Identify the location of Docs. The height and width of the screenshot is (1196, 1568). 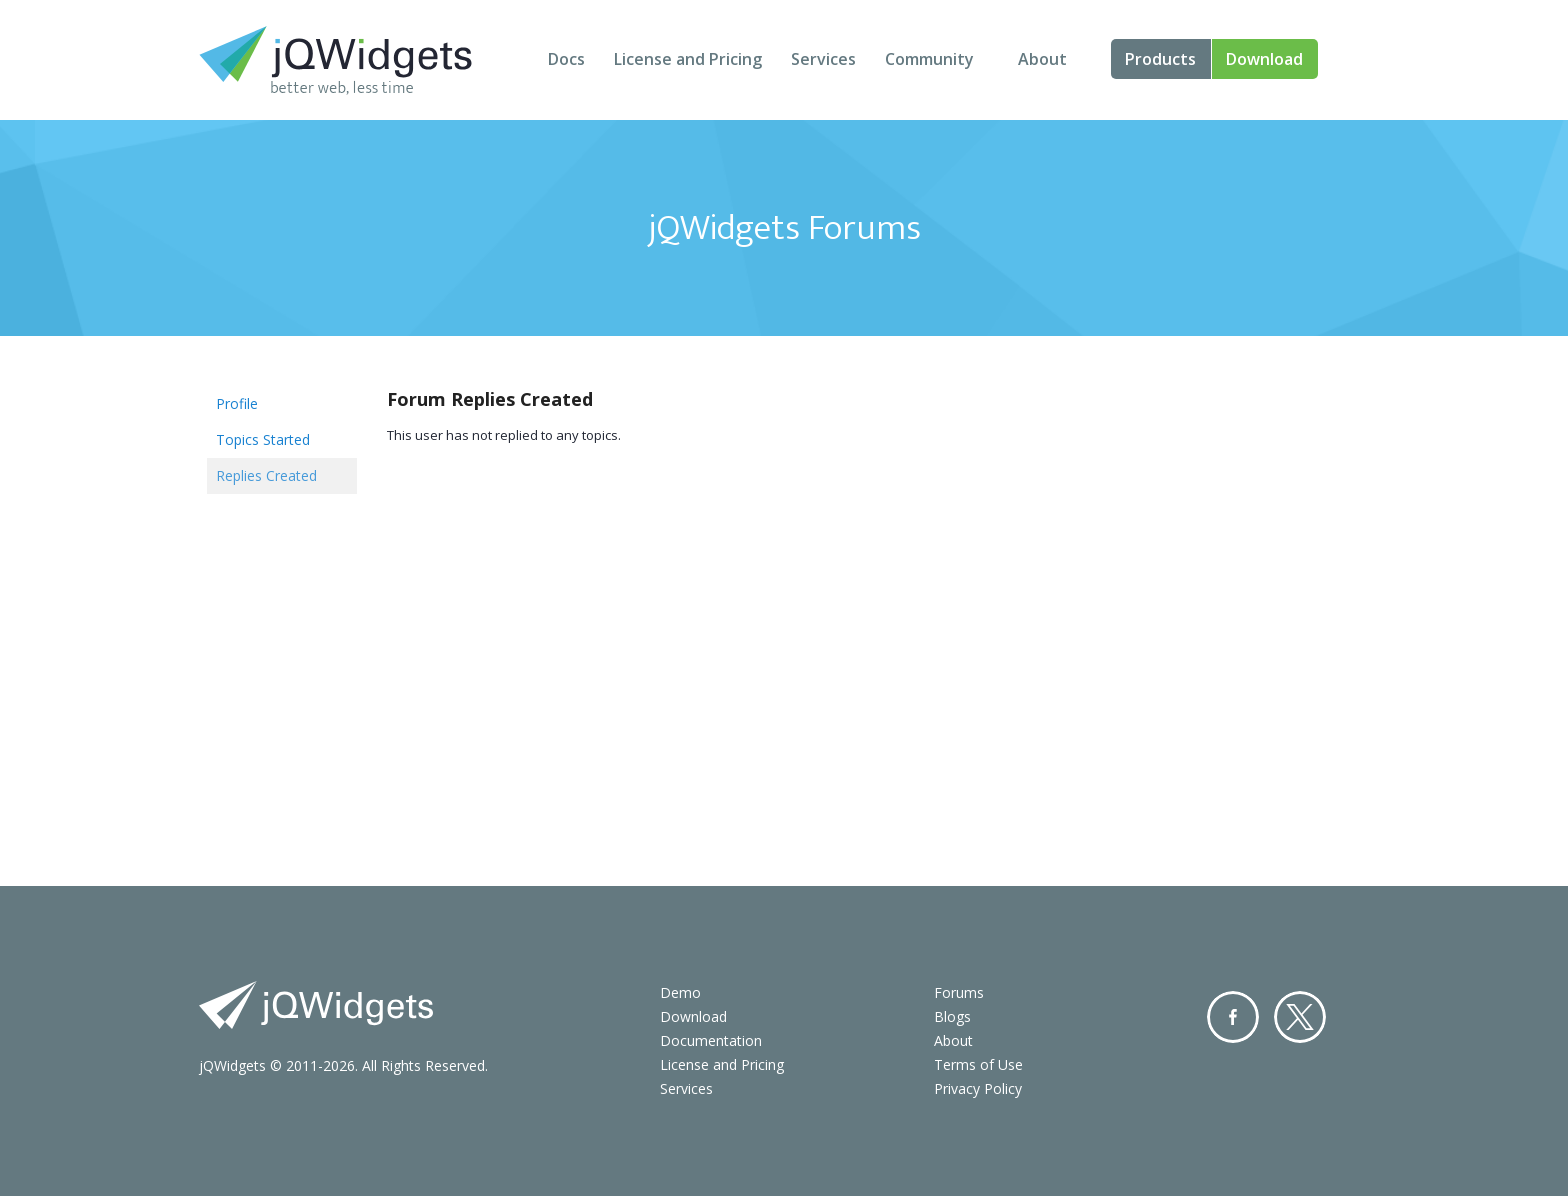
(566, 59).